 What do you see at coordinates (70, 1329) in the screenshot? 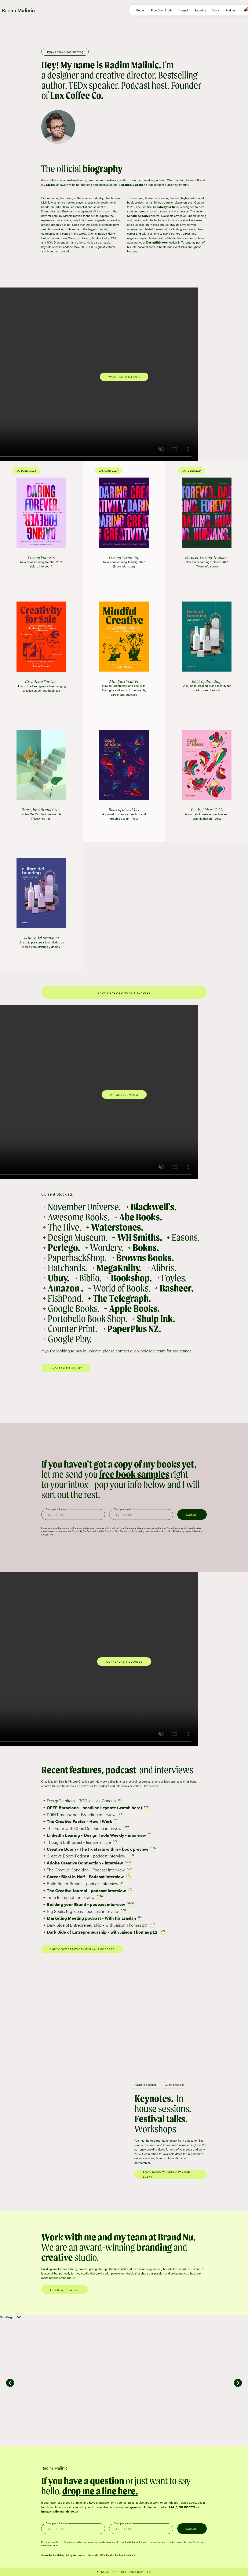
I see `Counter Print.` at bounding box center [70, 1329].